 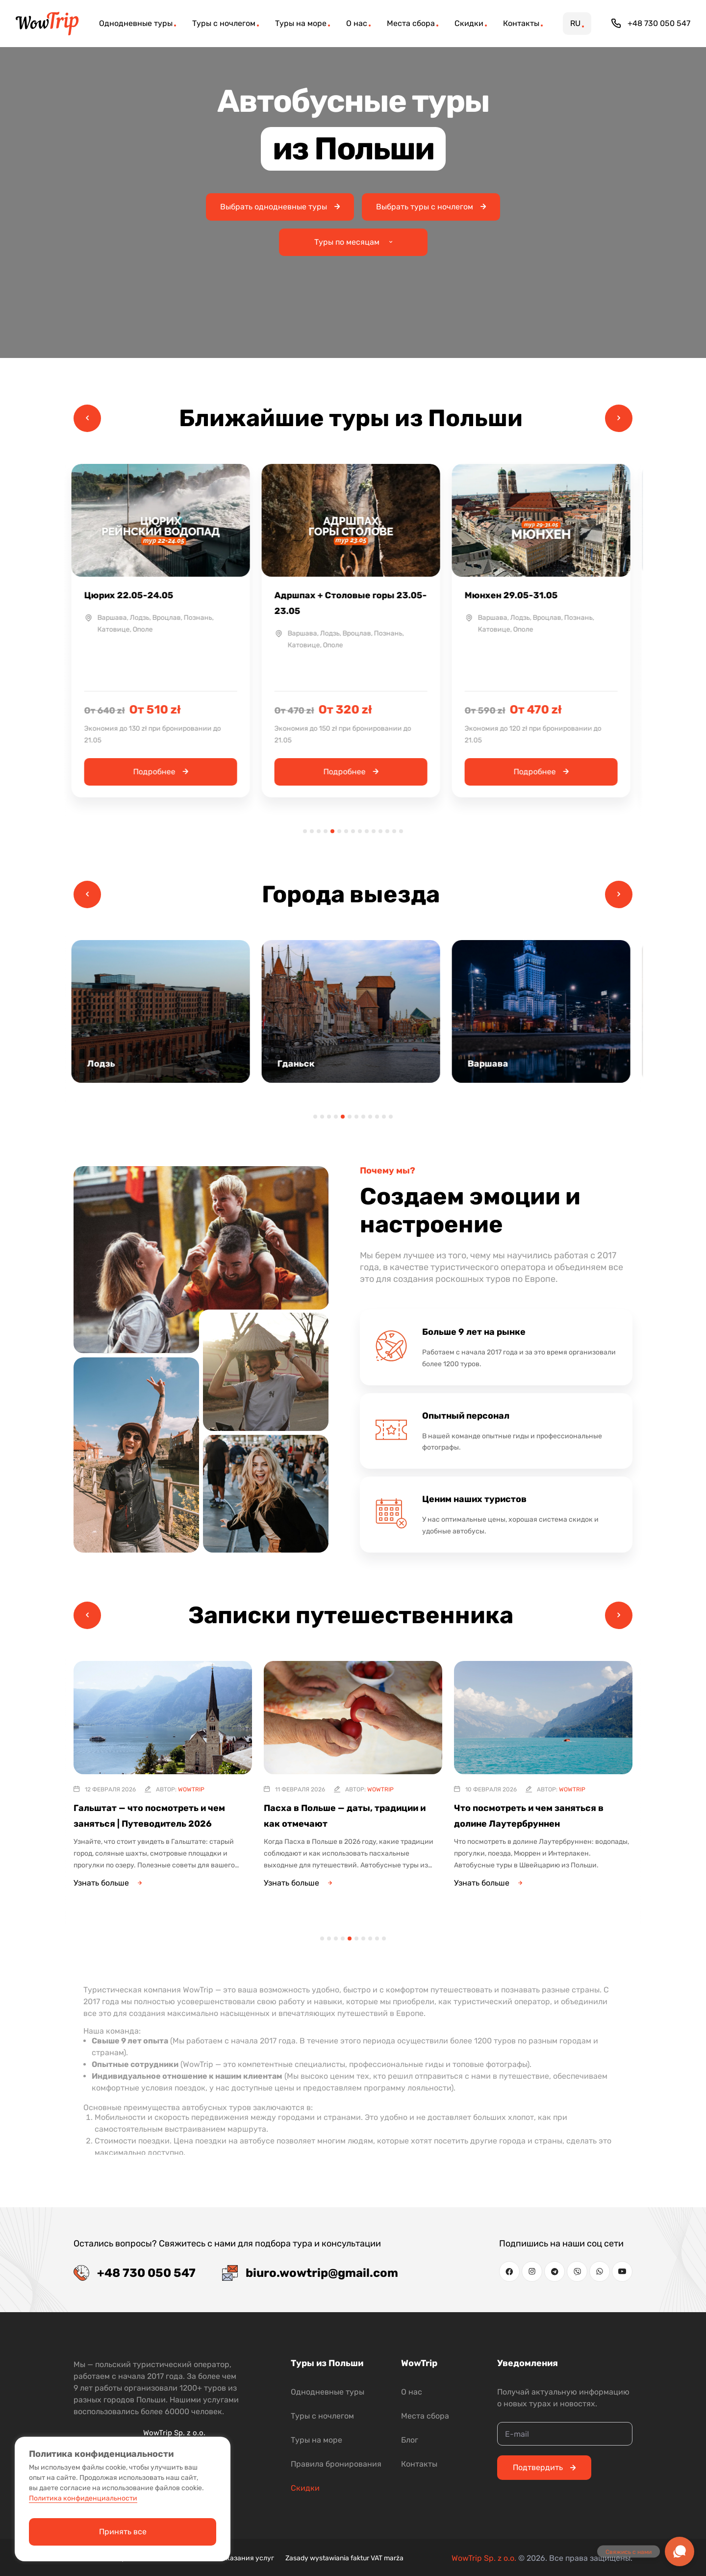 I want to click on 6 [tab], so click(x=339, y=831).